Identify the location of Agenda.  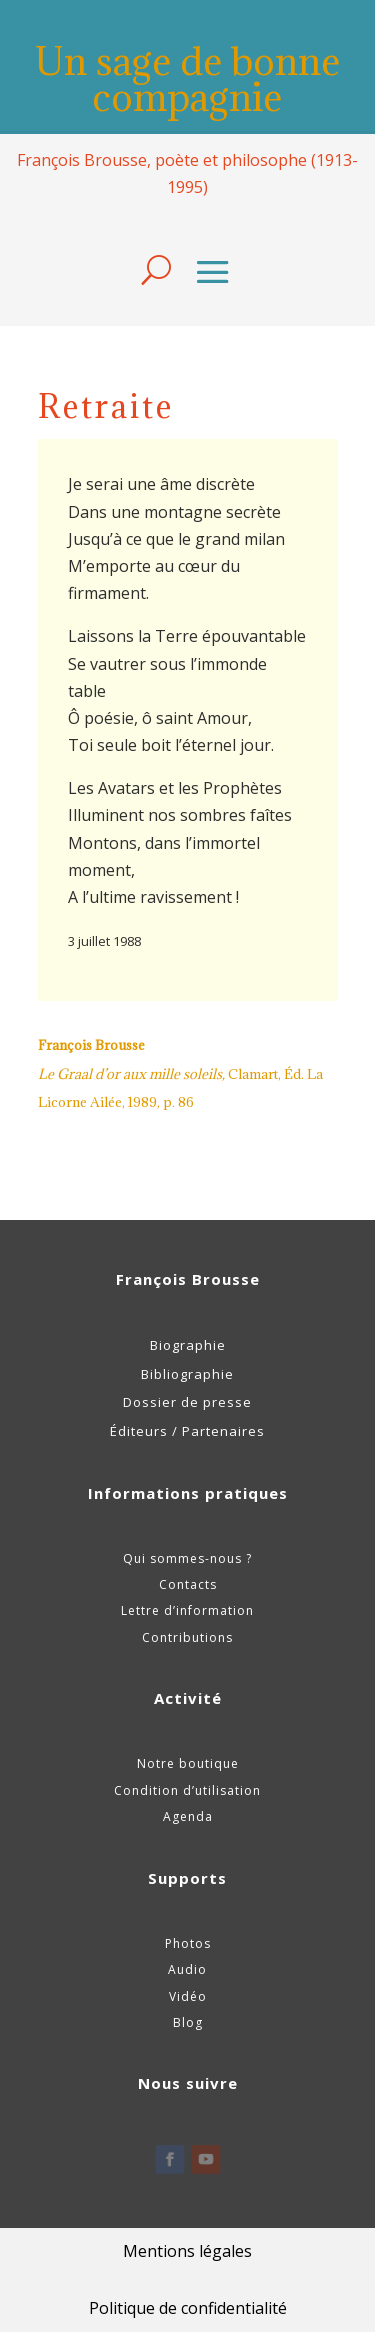
(188, 1816).